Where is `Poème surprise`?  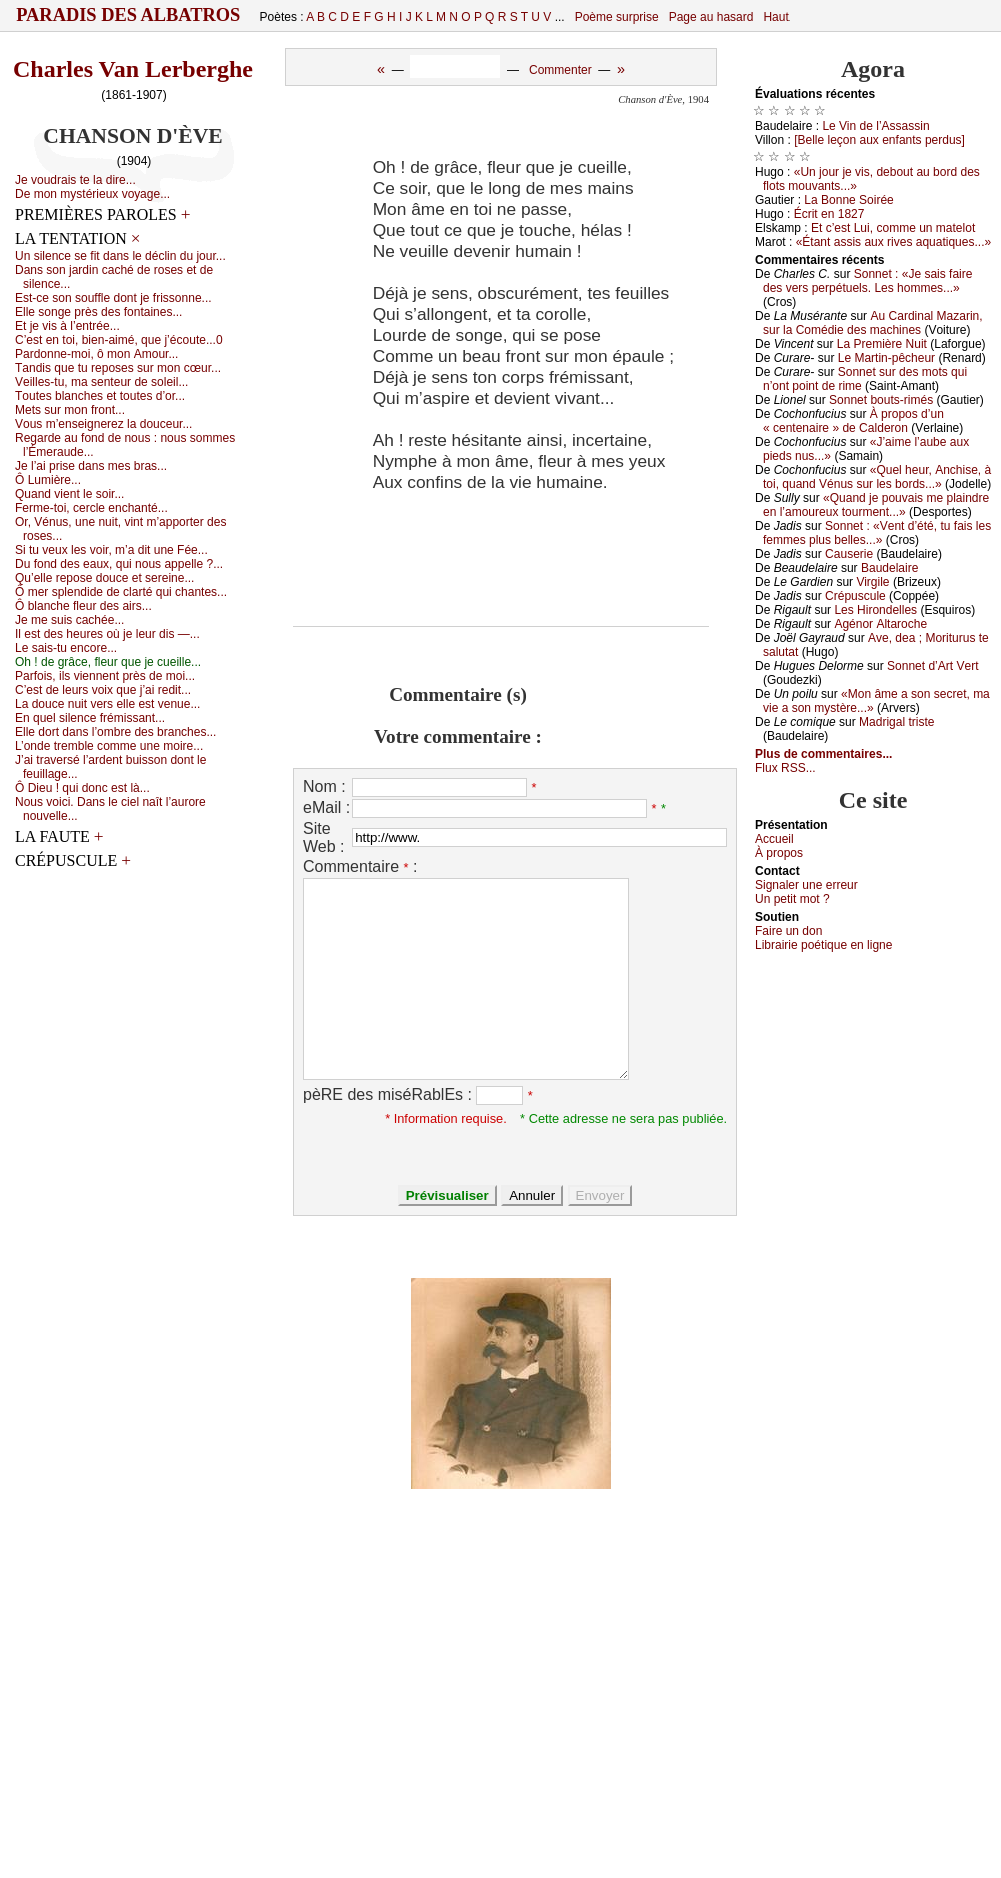 Poème surprise is located at coordinates (617, 17).